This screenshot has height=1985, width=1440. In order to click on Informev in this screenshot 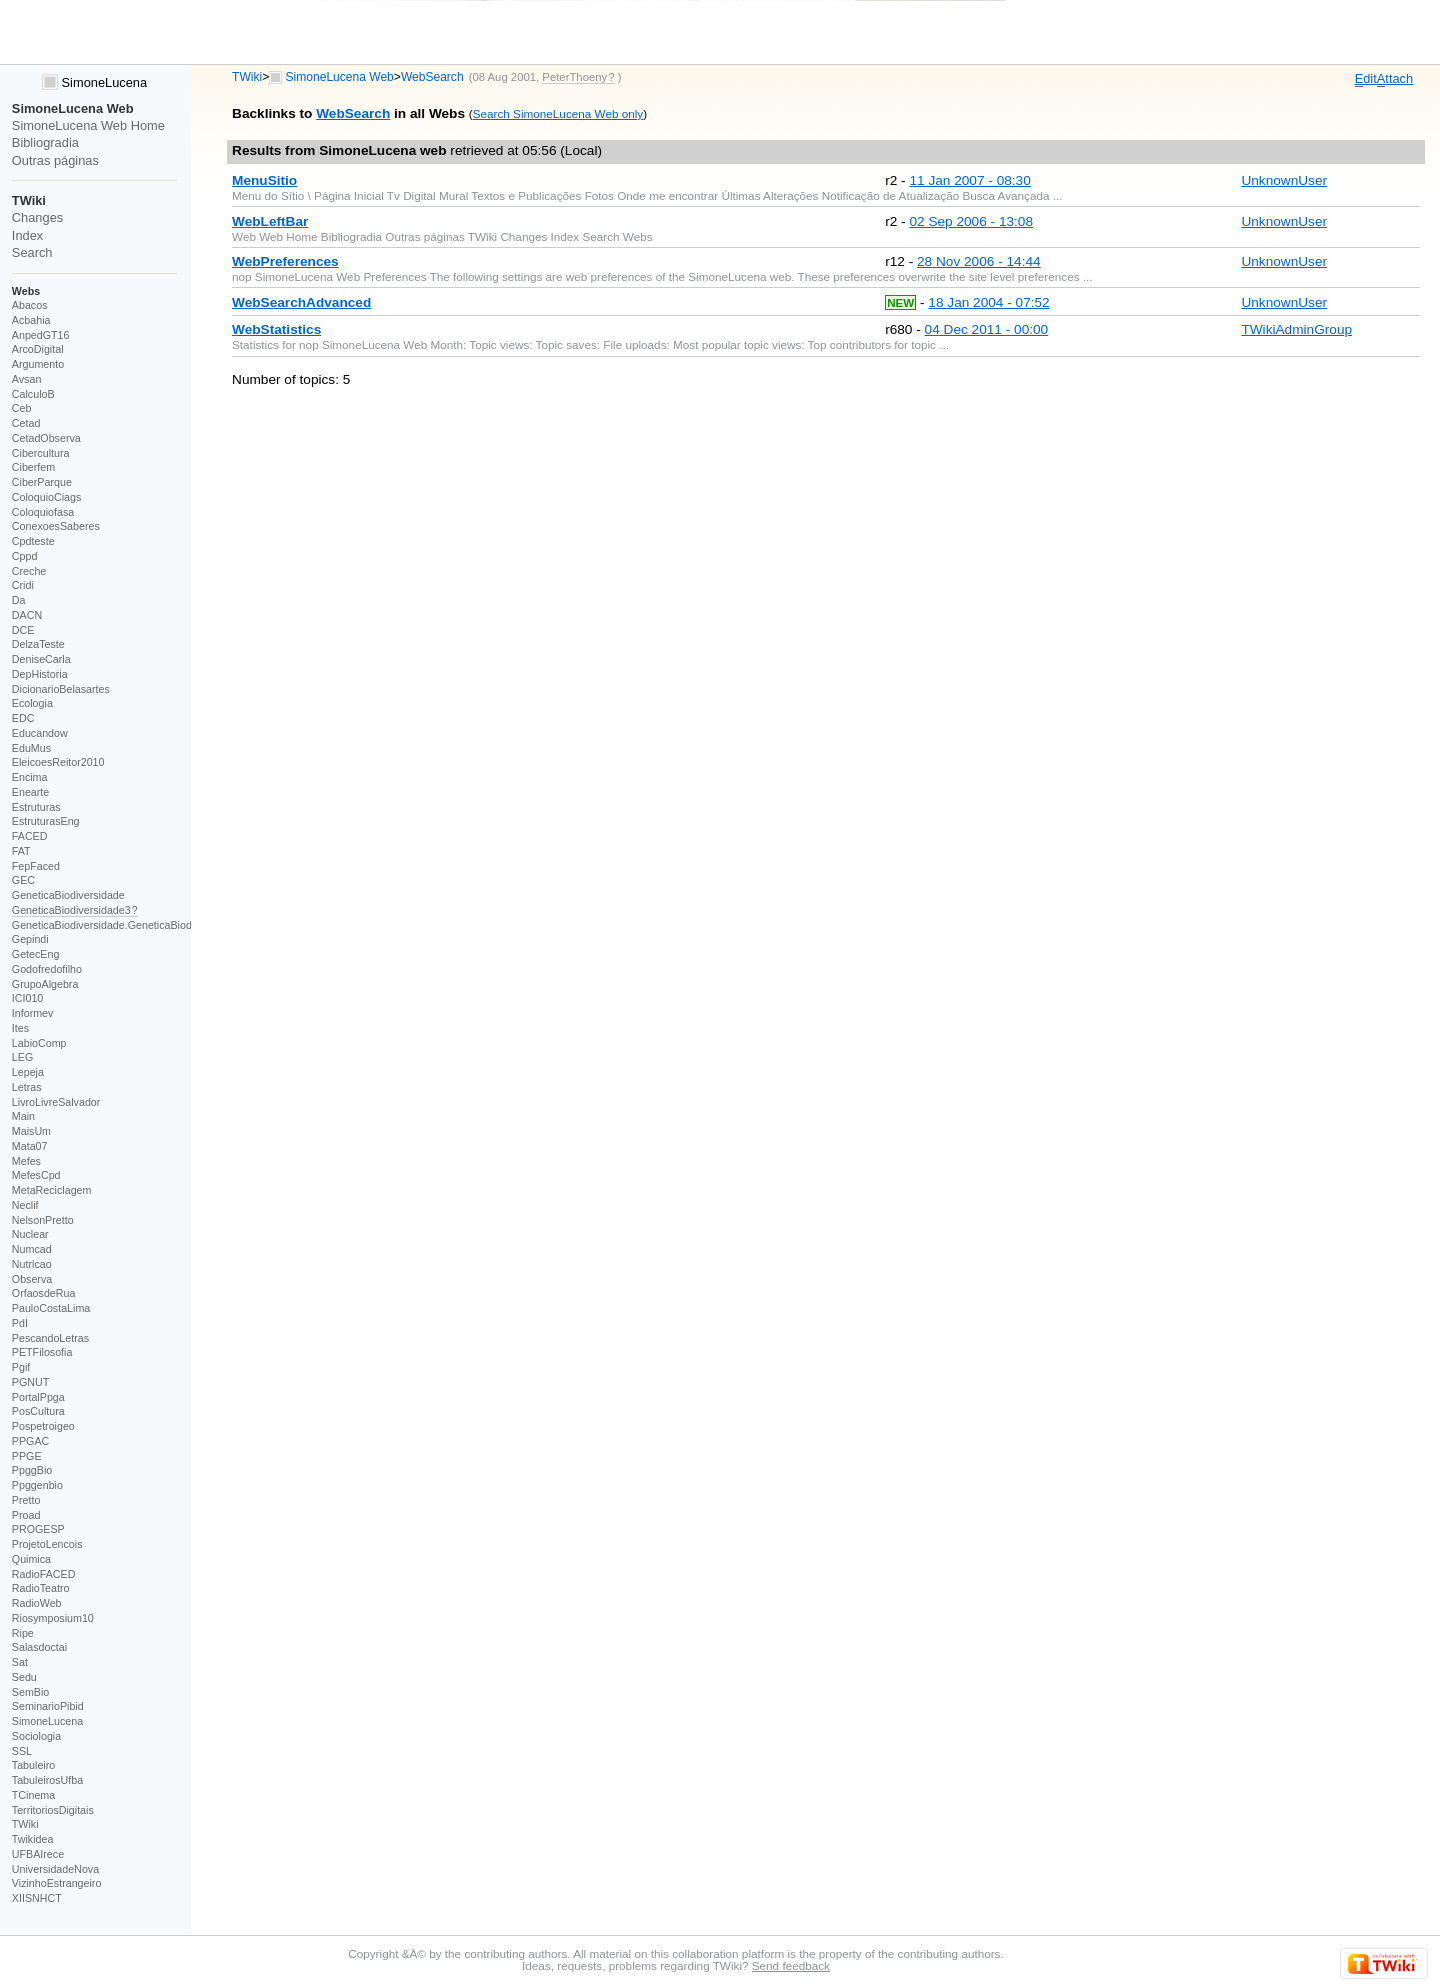, I will do `click(33, 1013)`.